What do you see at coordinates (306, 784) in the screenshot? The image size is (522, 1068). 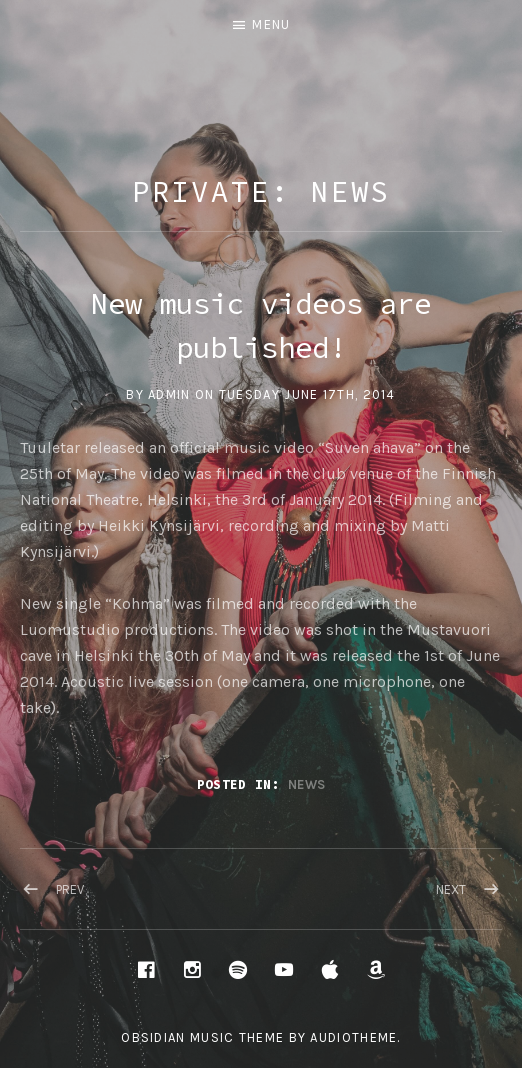 I see `News` at bounding box center [306, 784].